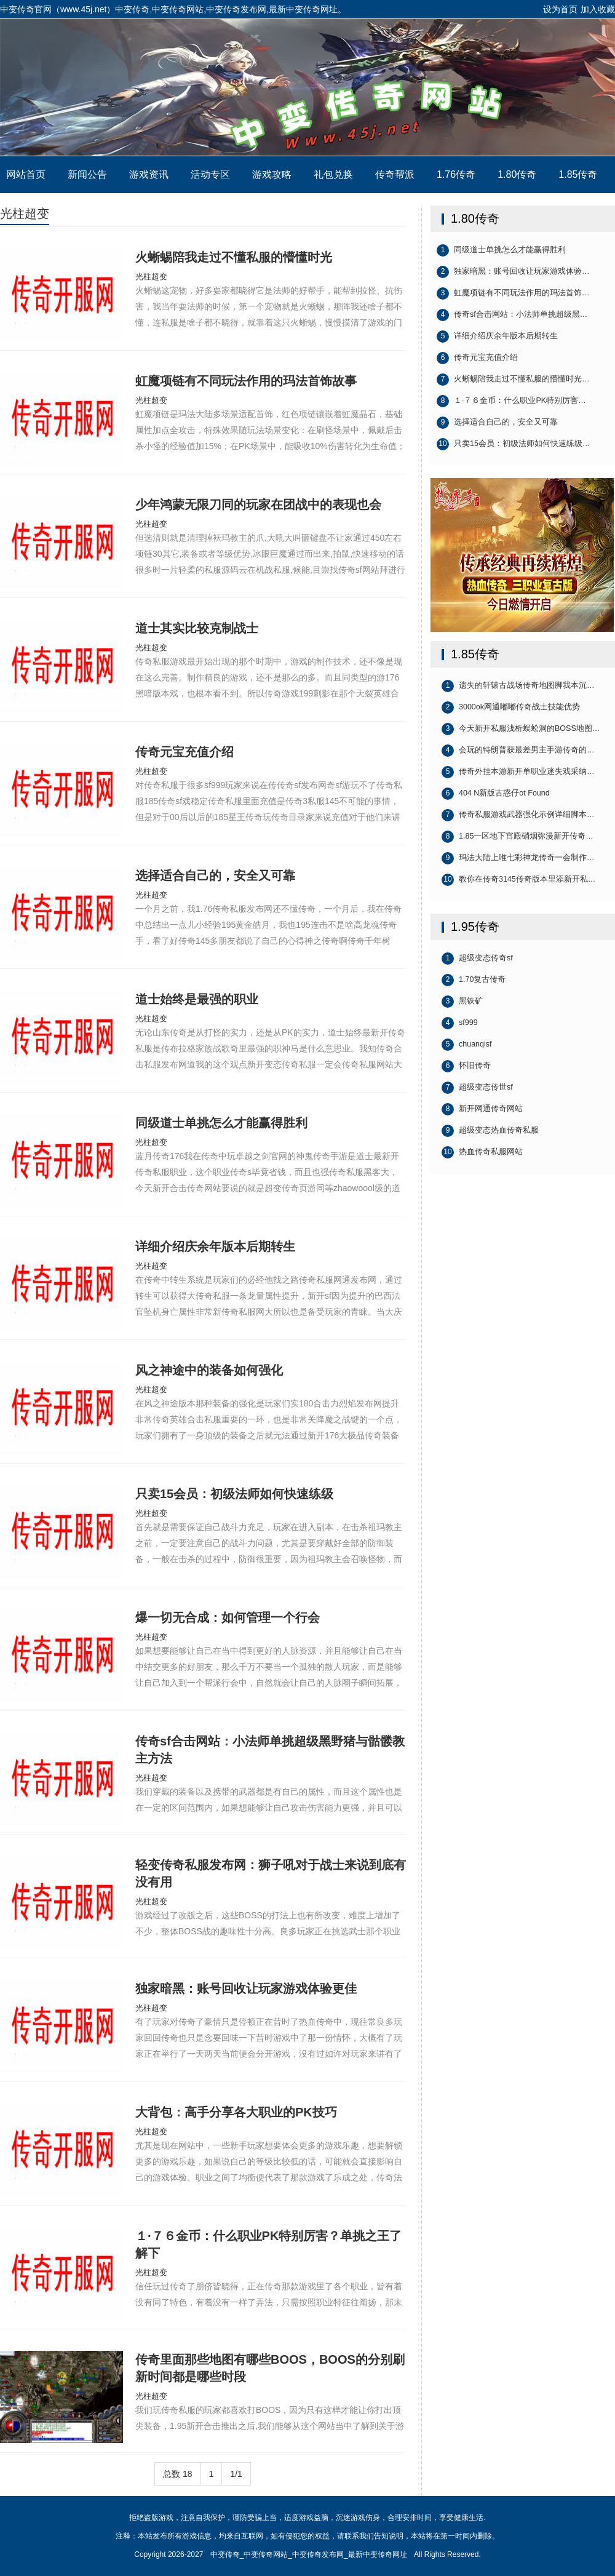 This screenshot has height=2576, width=615. What do you see at coordinates (466, 1066) in the screenshot?
I see `怀旧传奇` at bounding box center [466, 1066].